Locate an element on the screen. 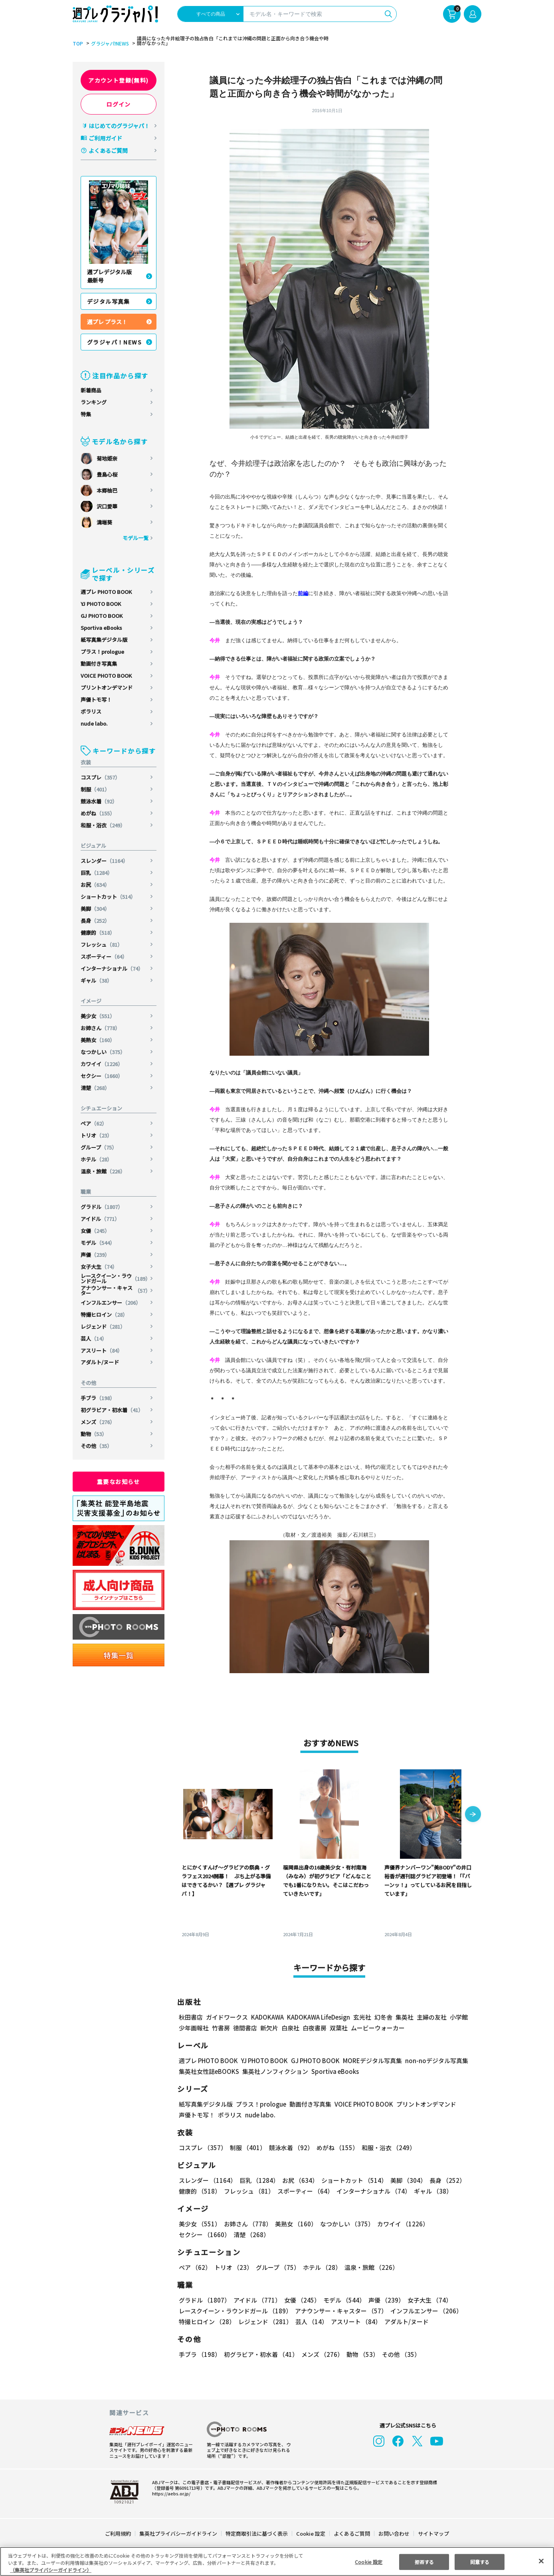  スレンダー is located at coordinates (105, 861).